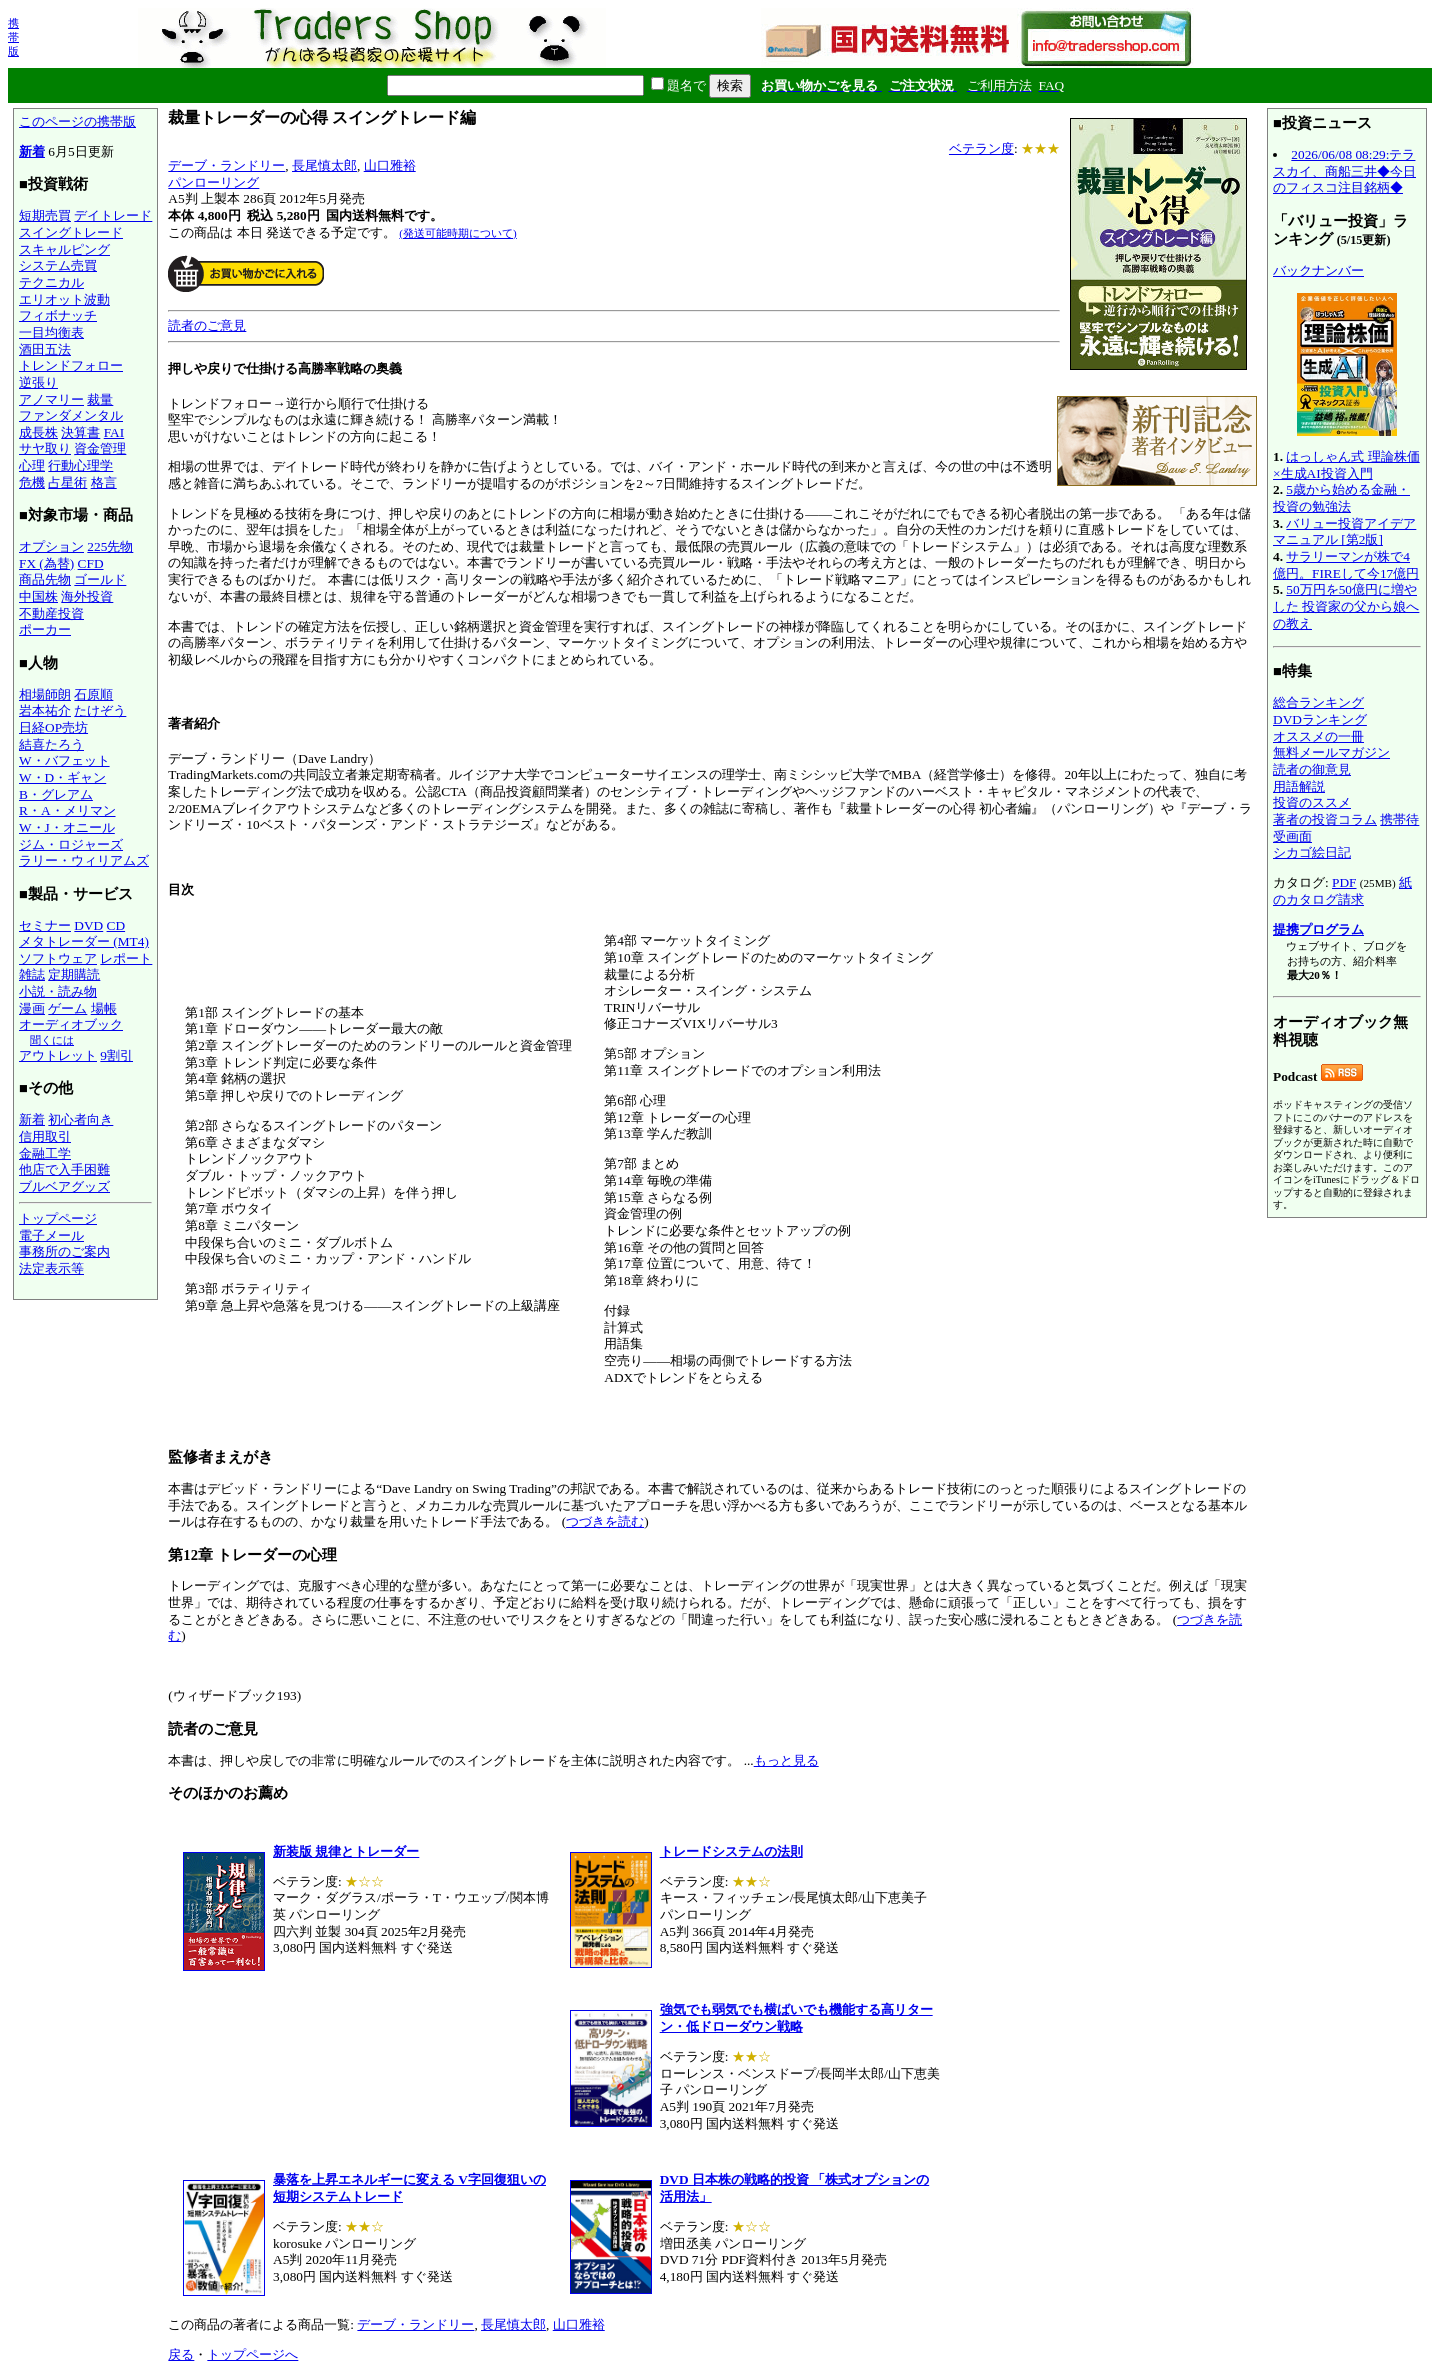 This screenshot has height=2377, width=1440. Describe the element at coordinates (67, 482) in the screenshot. I see `占星術` at that location.